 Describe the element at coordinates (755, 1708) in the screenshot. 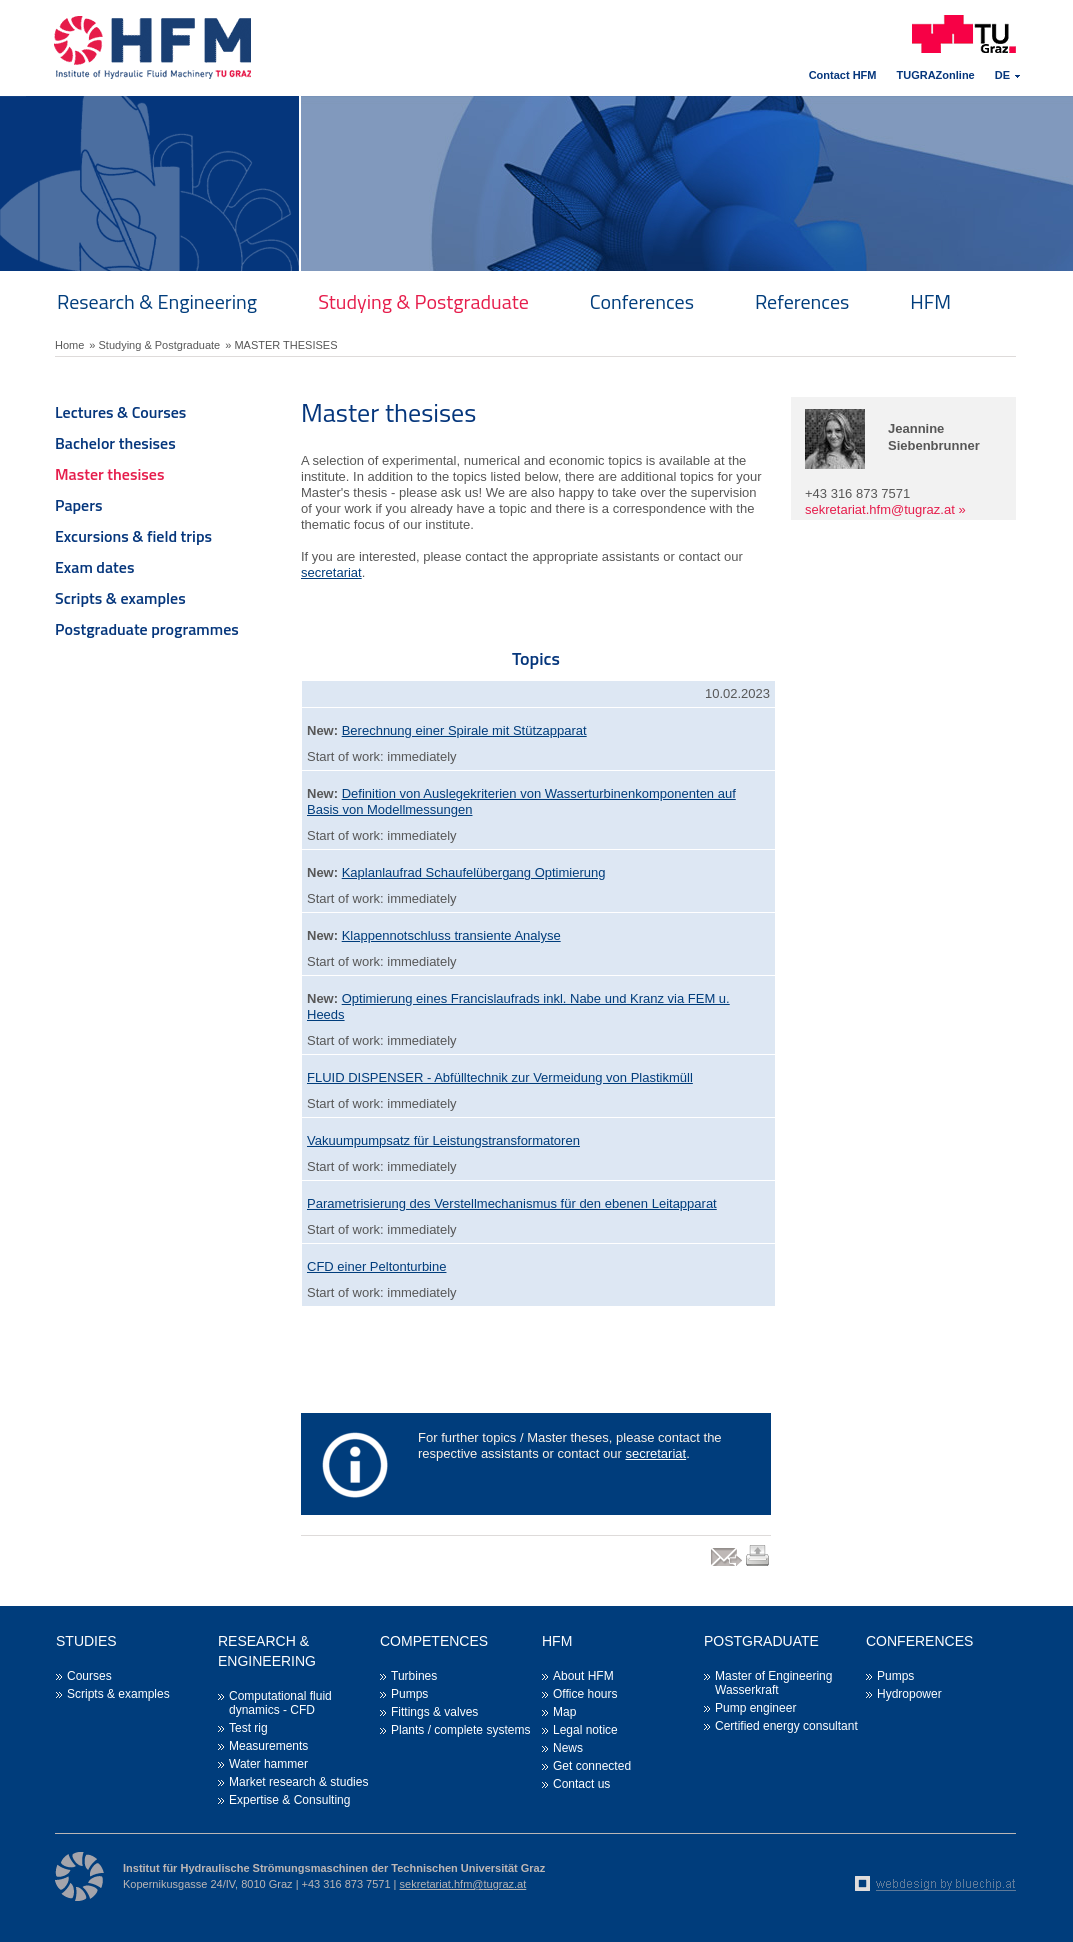

I see `Pump engineer` at that location.